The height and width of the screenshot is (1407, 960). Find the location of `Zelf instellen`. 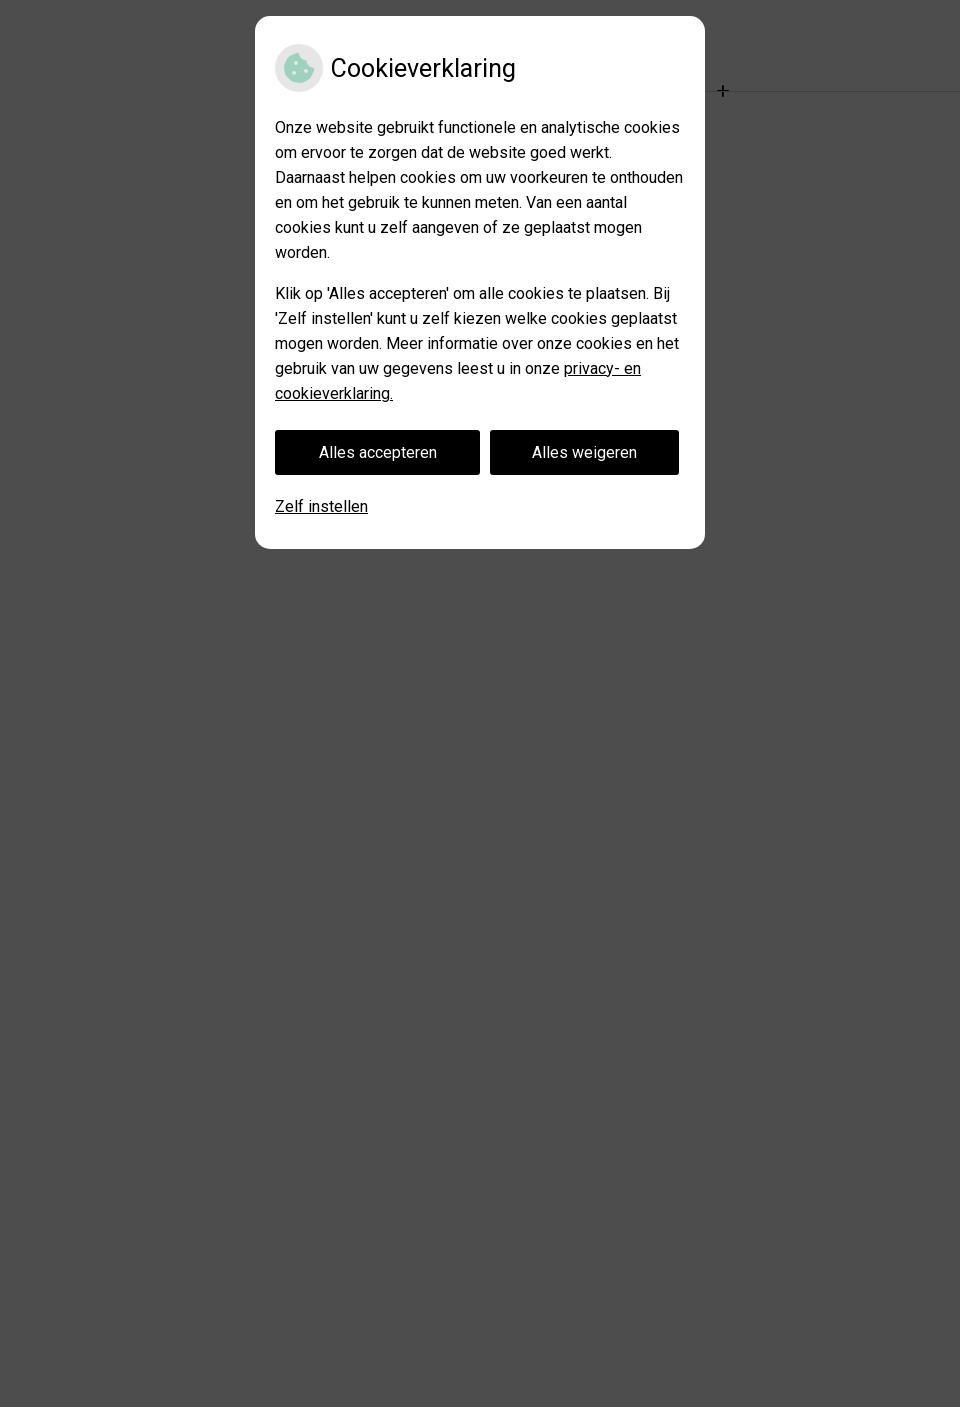

Zelf instellen is located at coordinates (321, 506).